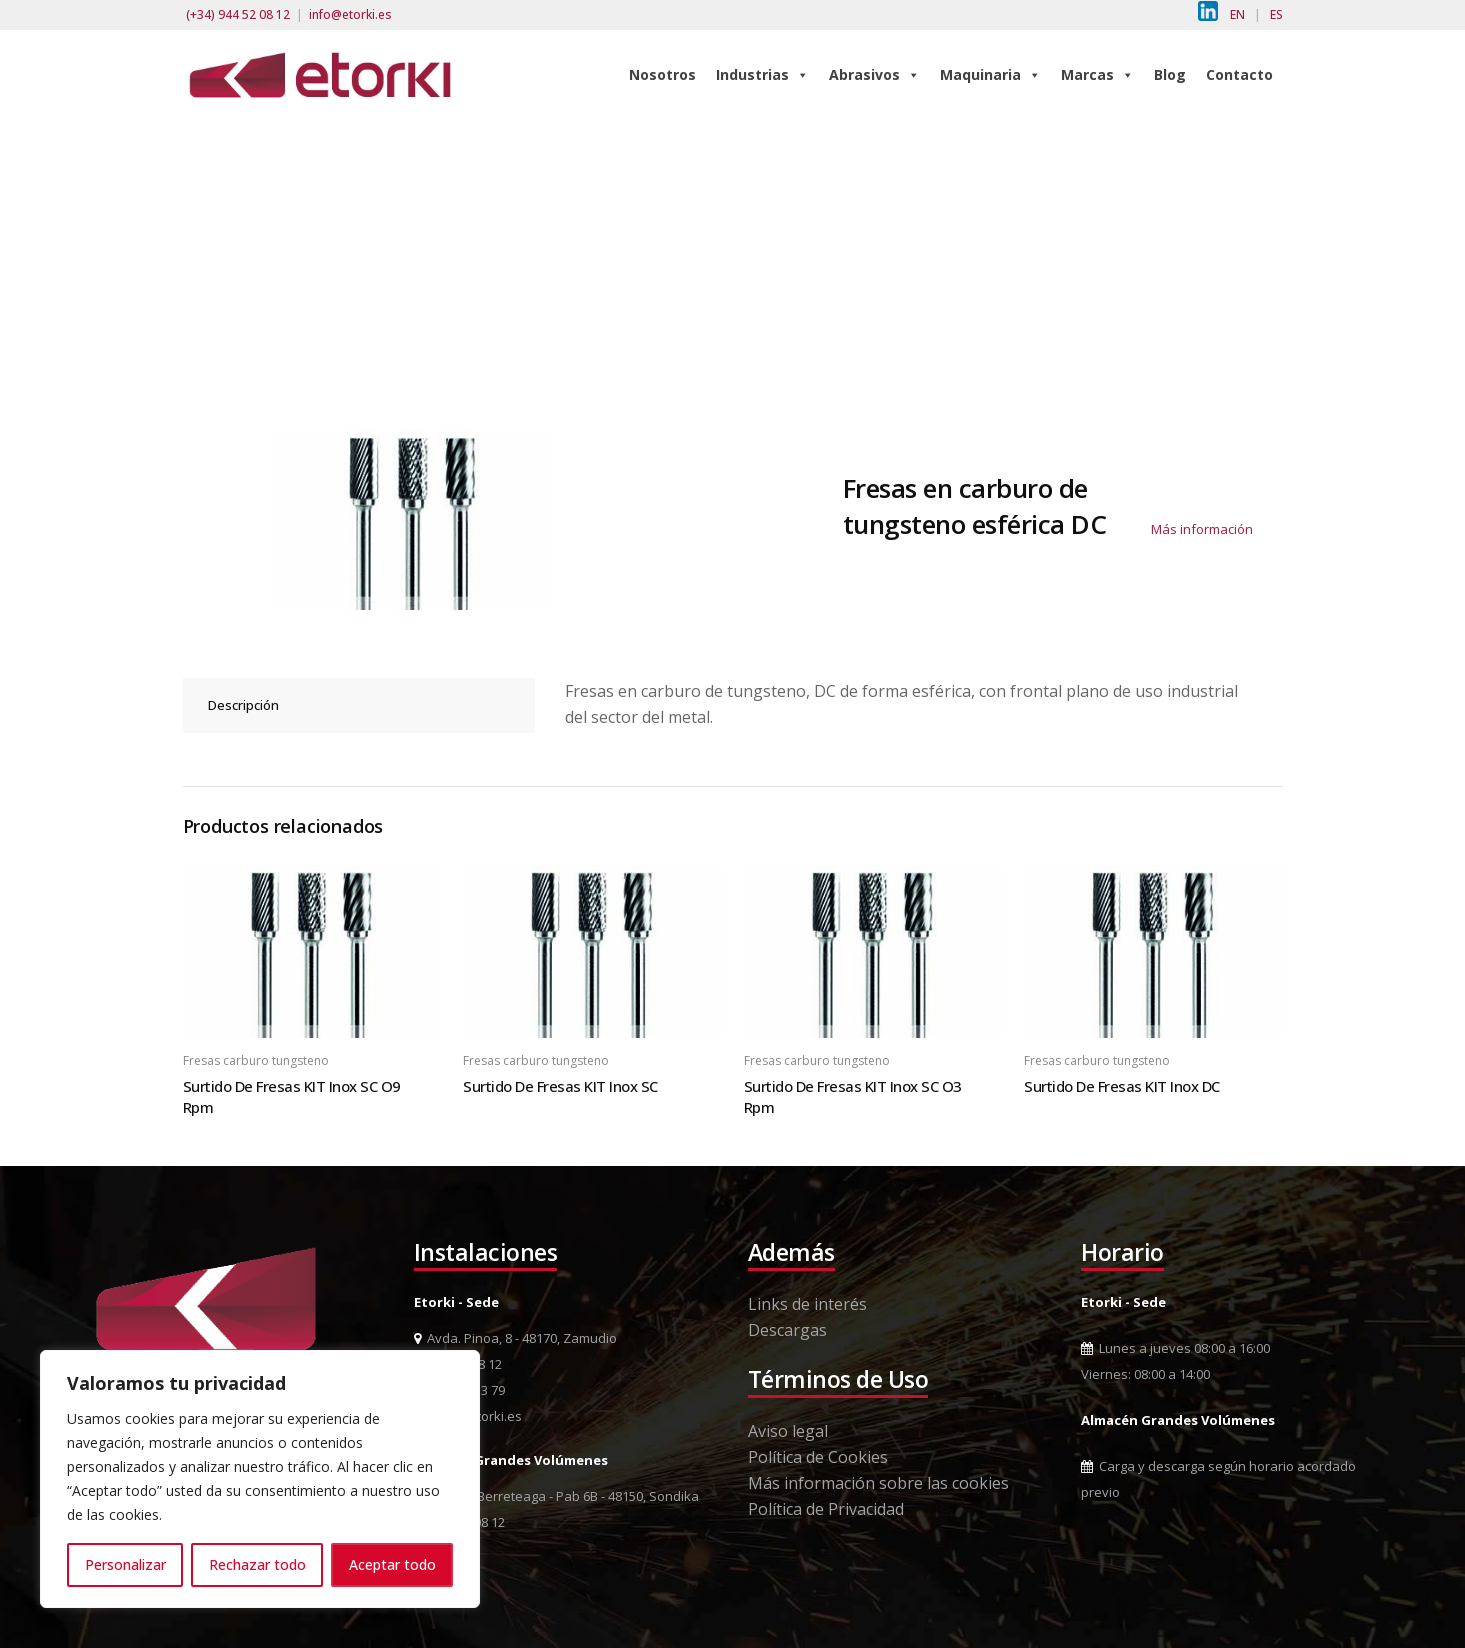  Describe the element at coordinates (350, 14) in the screenshot. I see `info@etorki.es` at that location.